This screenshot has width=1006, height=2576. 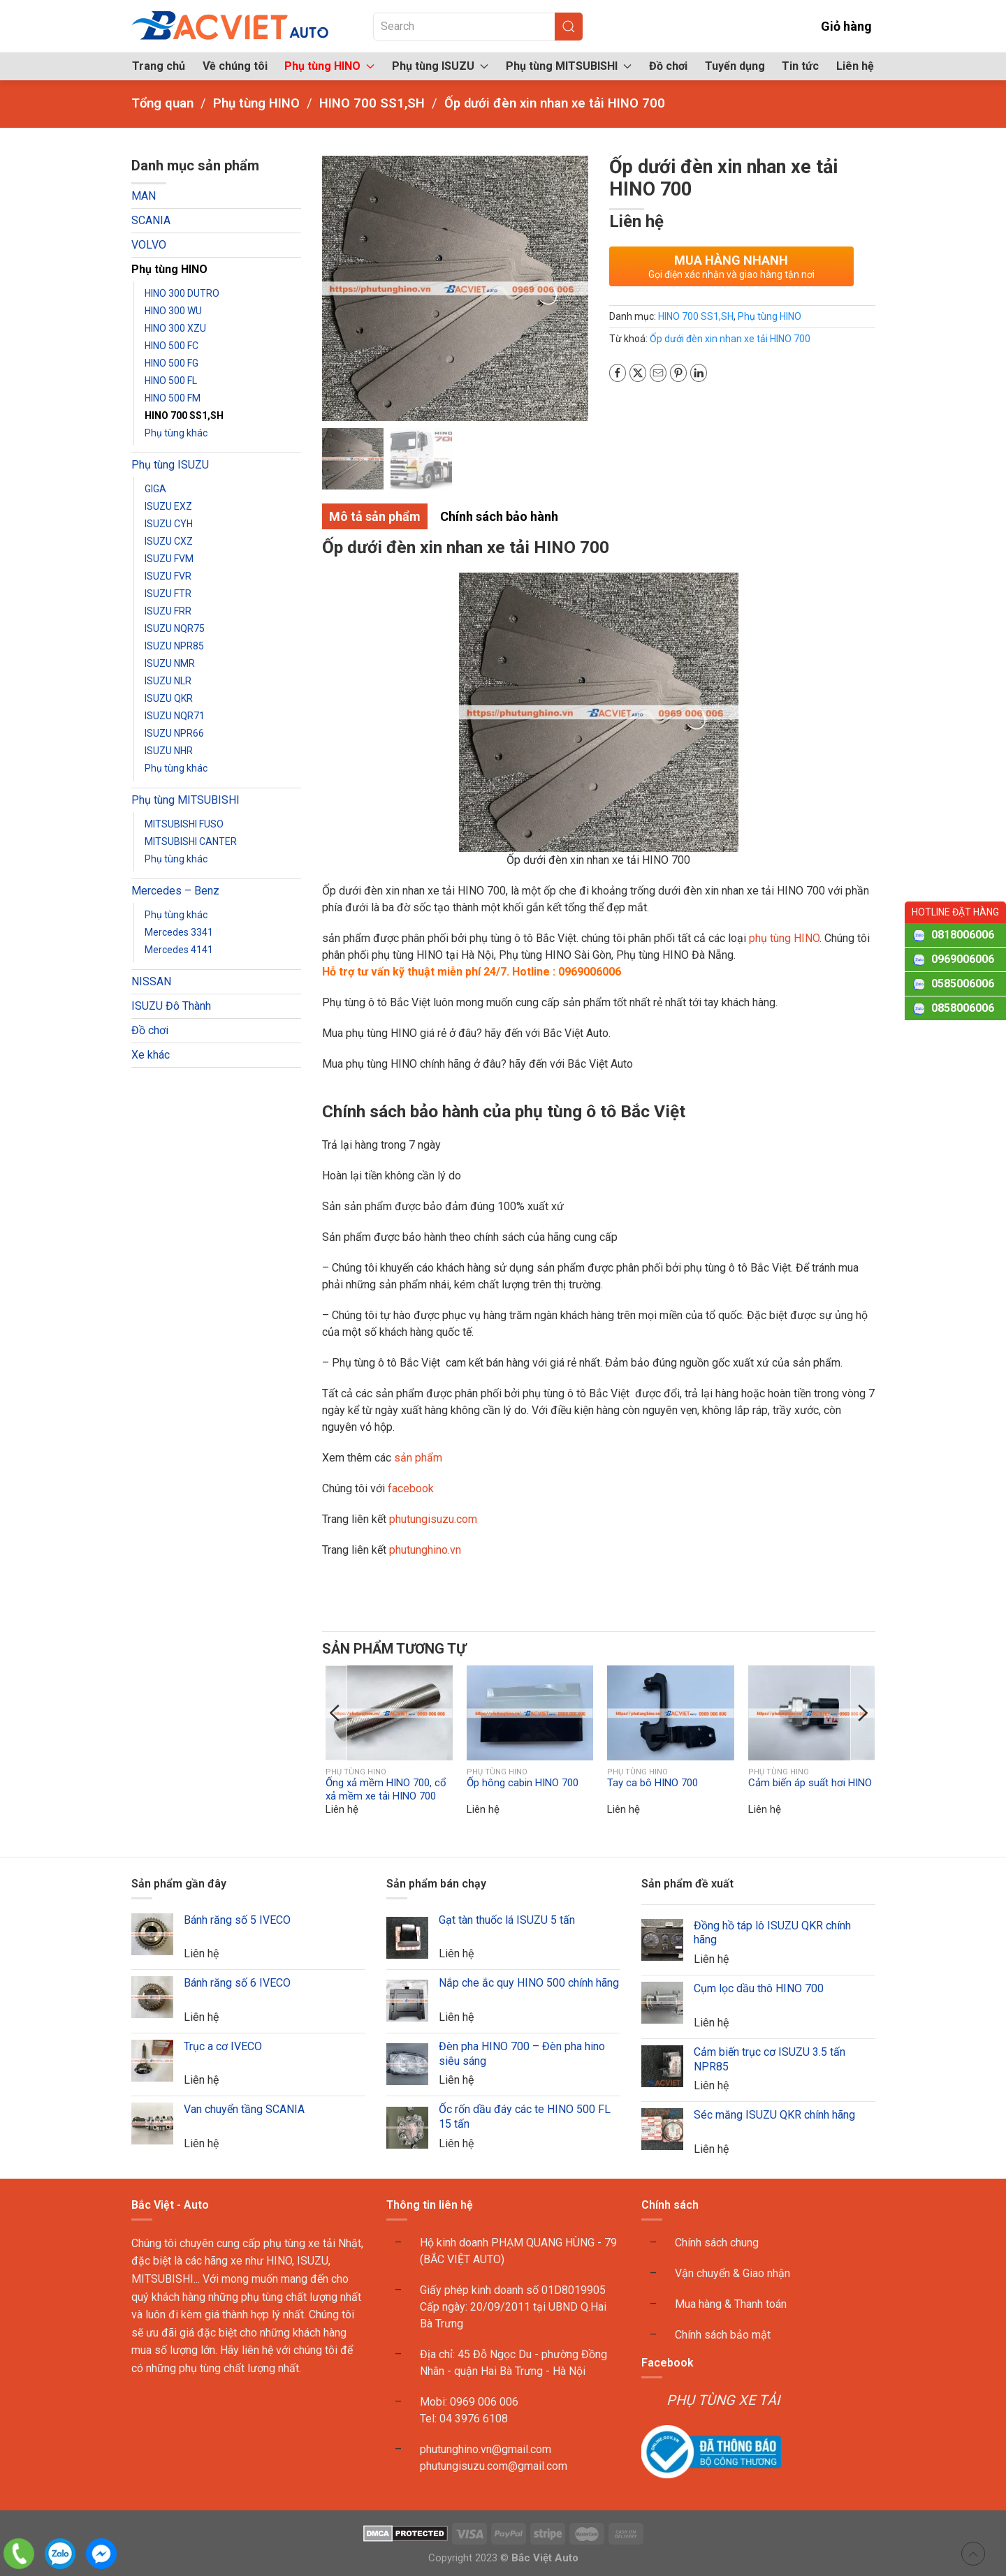 I want to click on 0818006006, so click(x=962, y=934).